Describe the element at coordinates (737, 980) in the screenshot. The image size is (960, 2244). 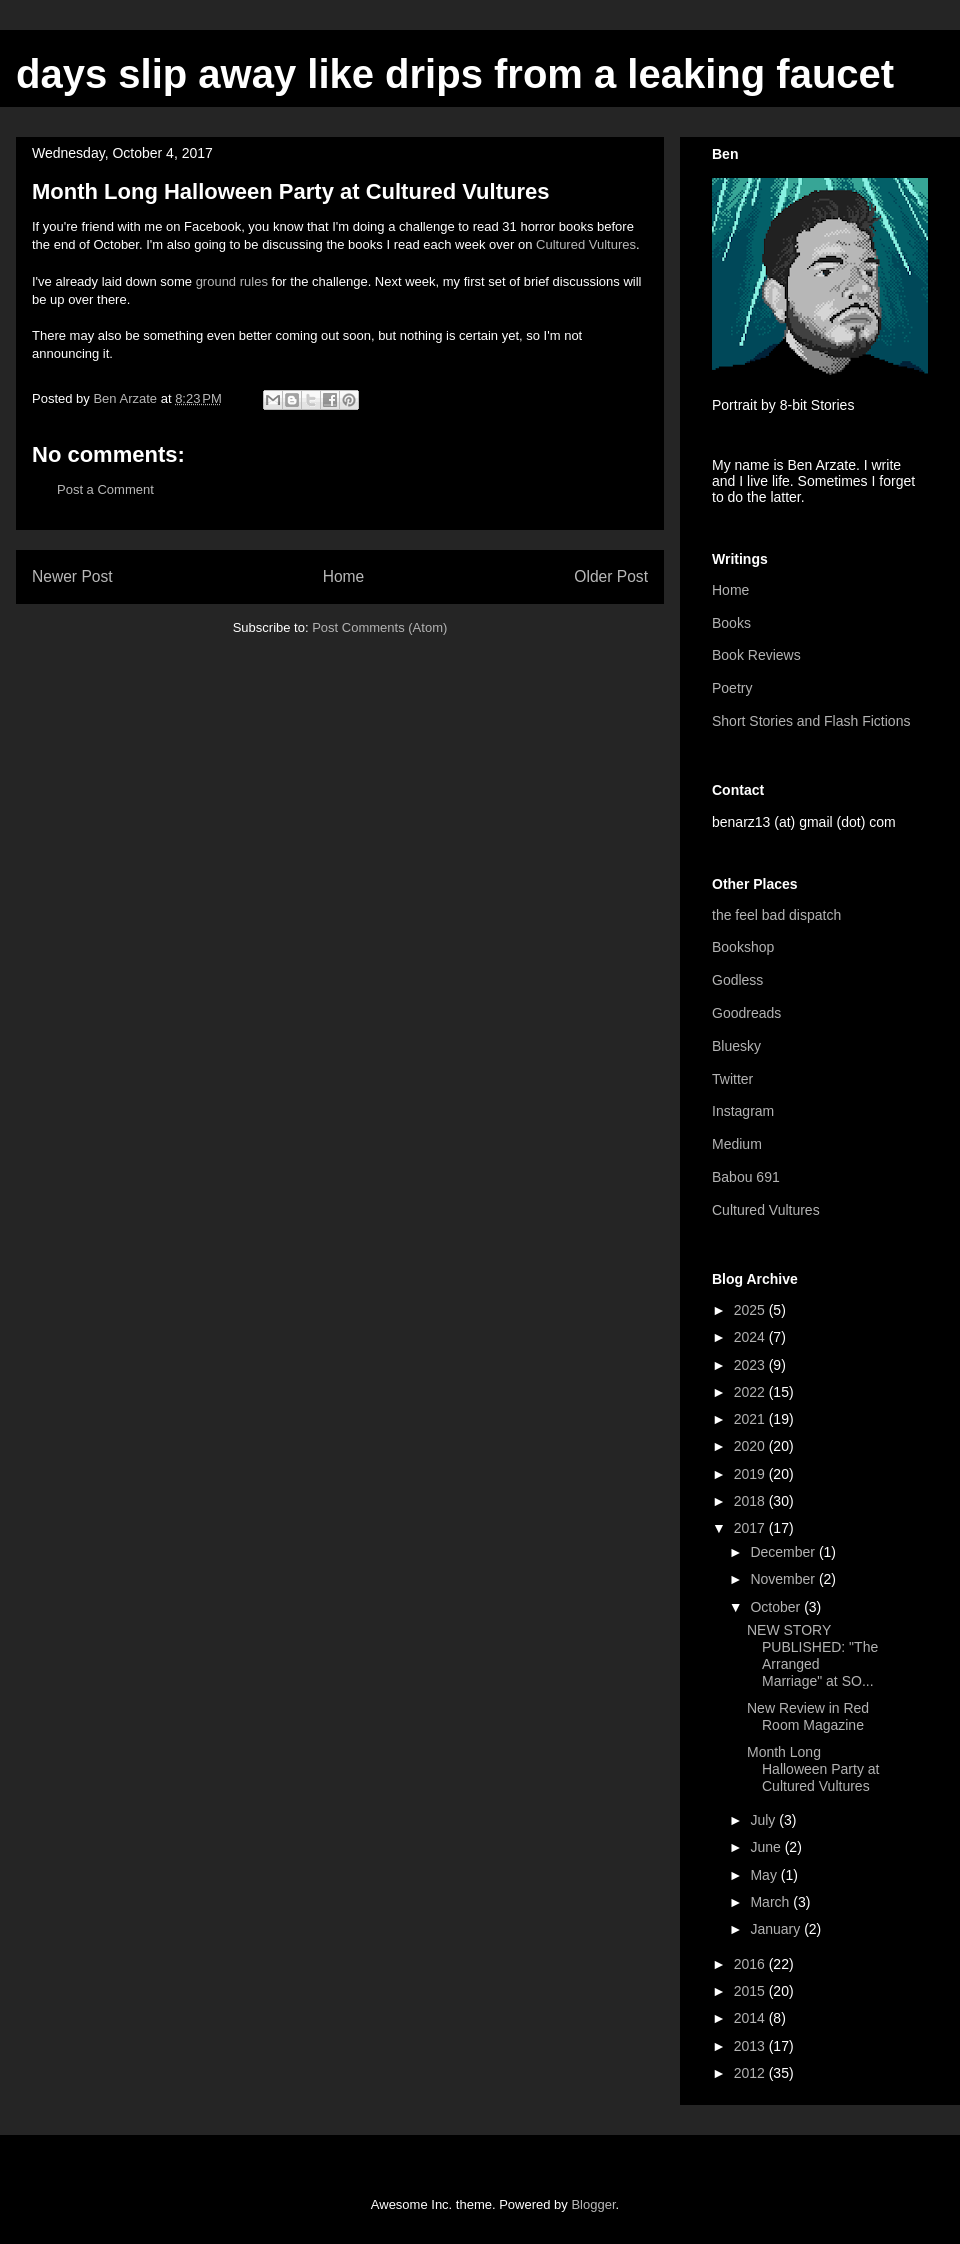
I see `Godless` at that location.